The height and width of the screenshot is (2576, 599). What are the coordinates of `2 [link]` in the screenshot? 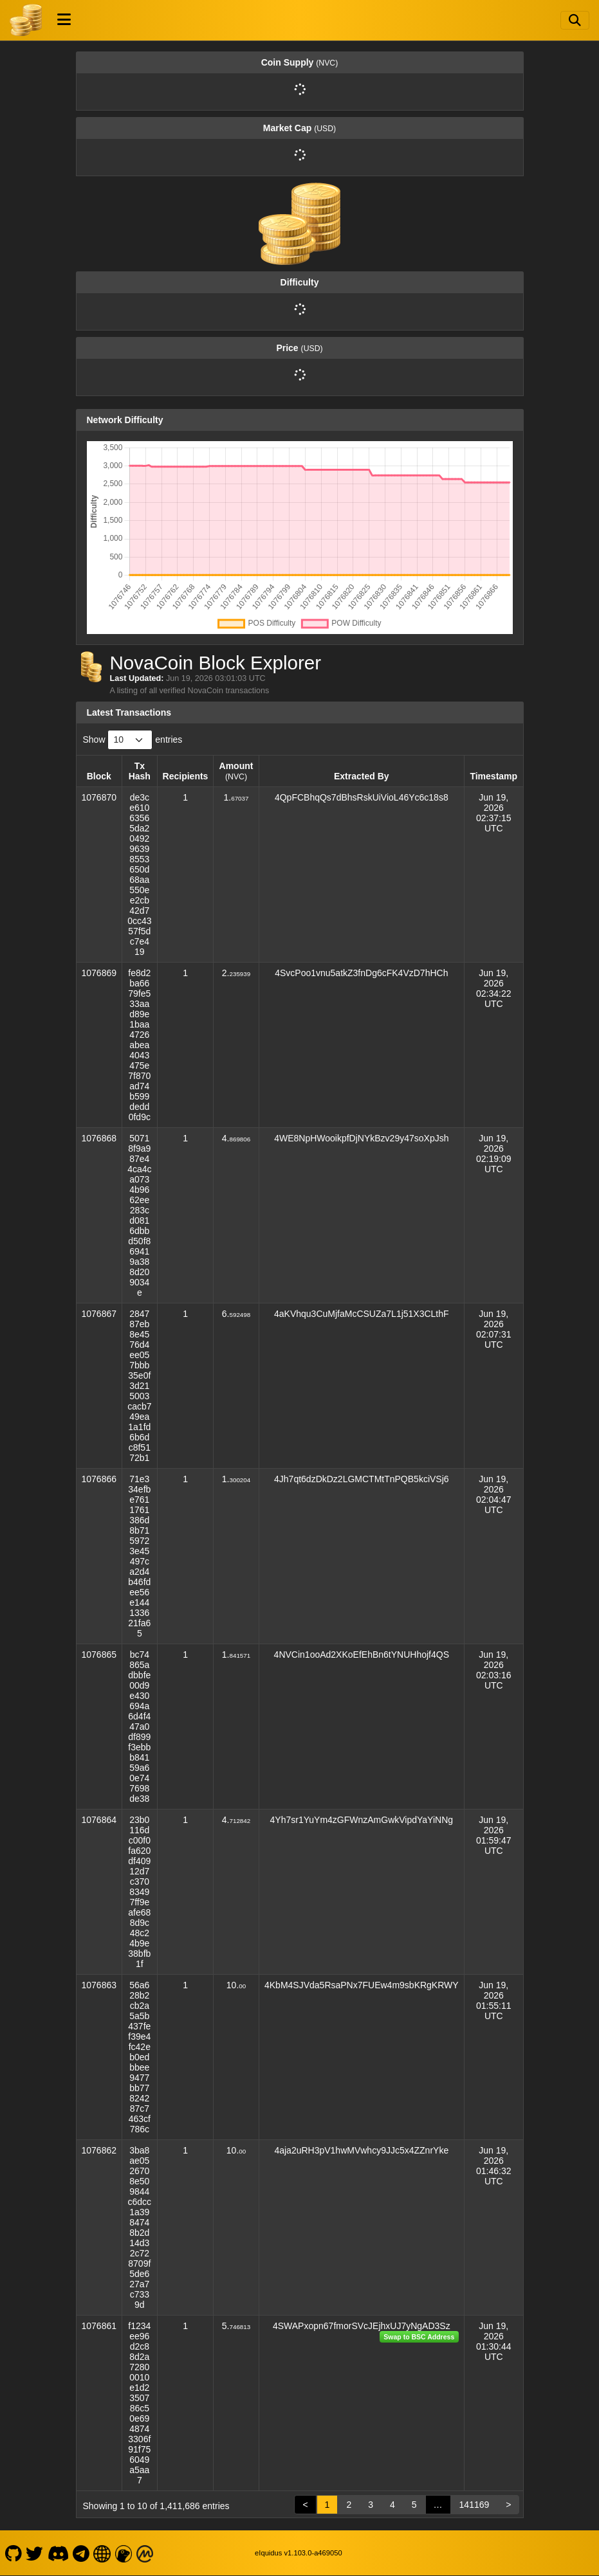 It's located at (348, 2504).